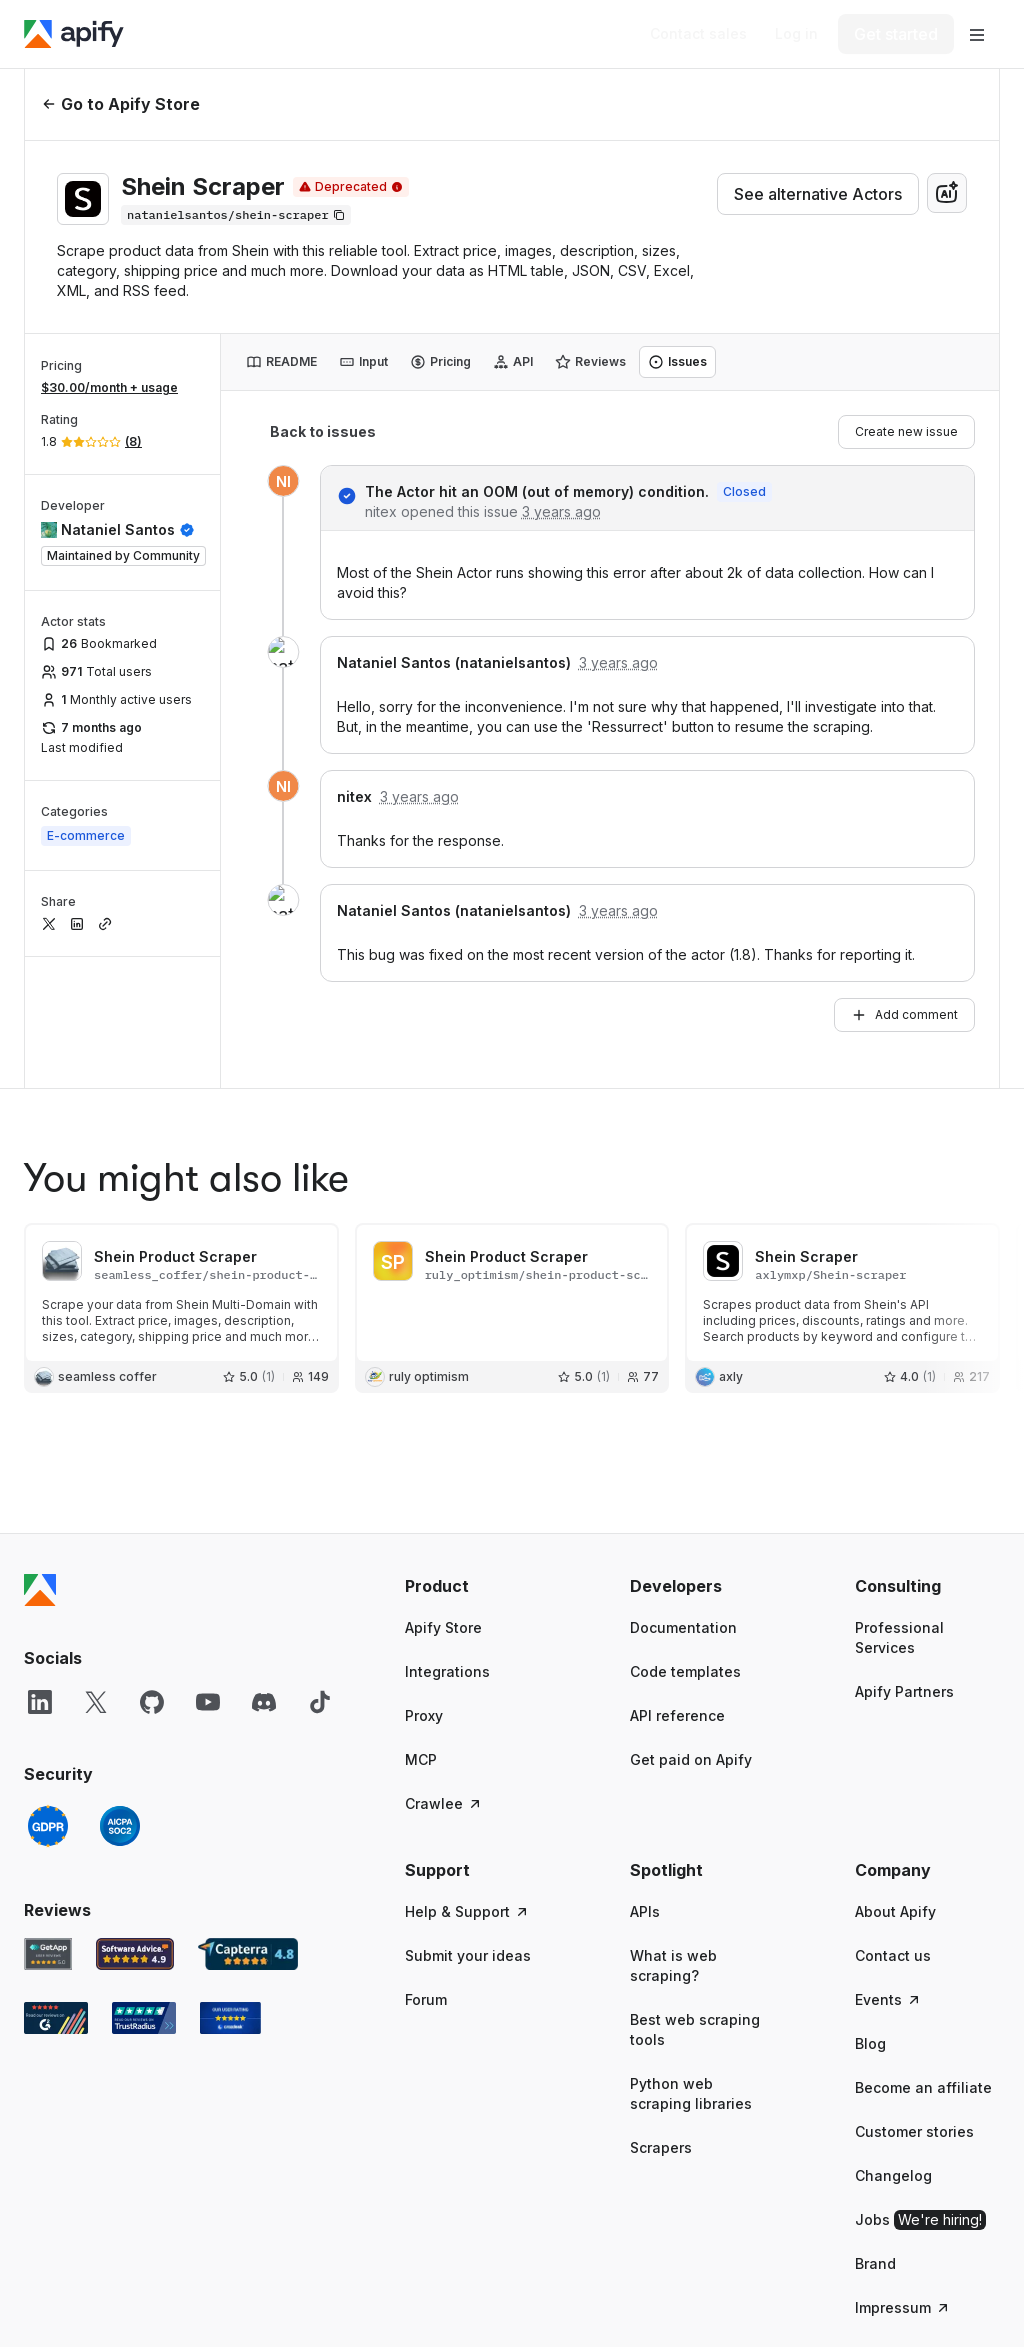 The width and height of the screenshot is (1024, 2347). I want to click on Scrapers, so click(661, 2015).